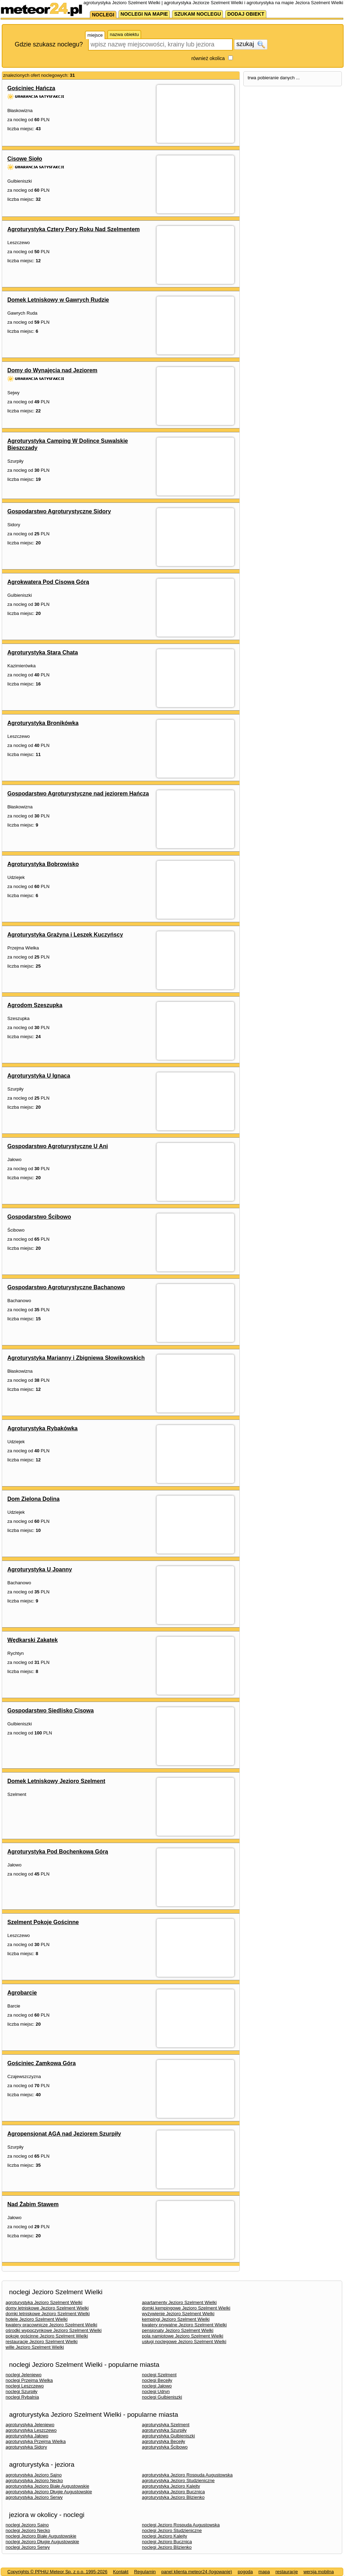 This screenshot has height=2576, width=345. I want to click on Domy do Wynajęcia nad Jeziorem, so click(52, 370).